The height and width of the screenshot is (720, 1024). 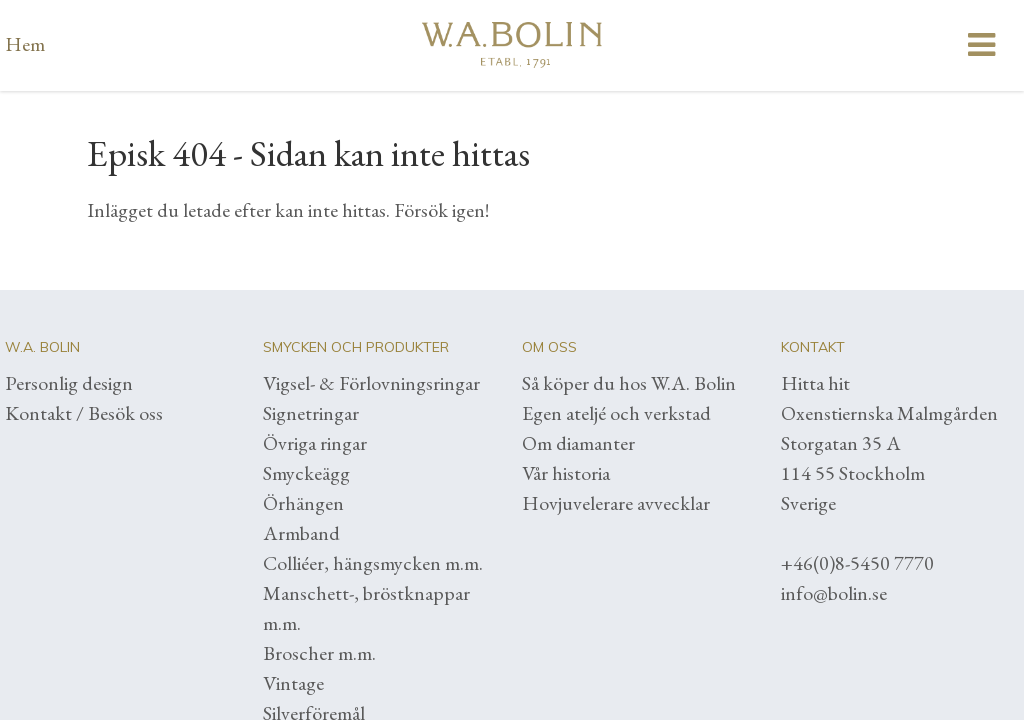 What do you see at coordinates (373, 563) in the screenshot?
I see `Colliéer, hängsmycken m.m.` at bounding box center [373, 563].